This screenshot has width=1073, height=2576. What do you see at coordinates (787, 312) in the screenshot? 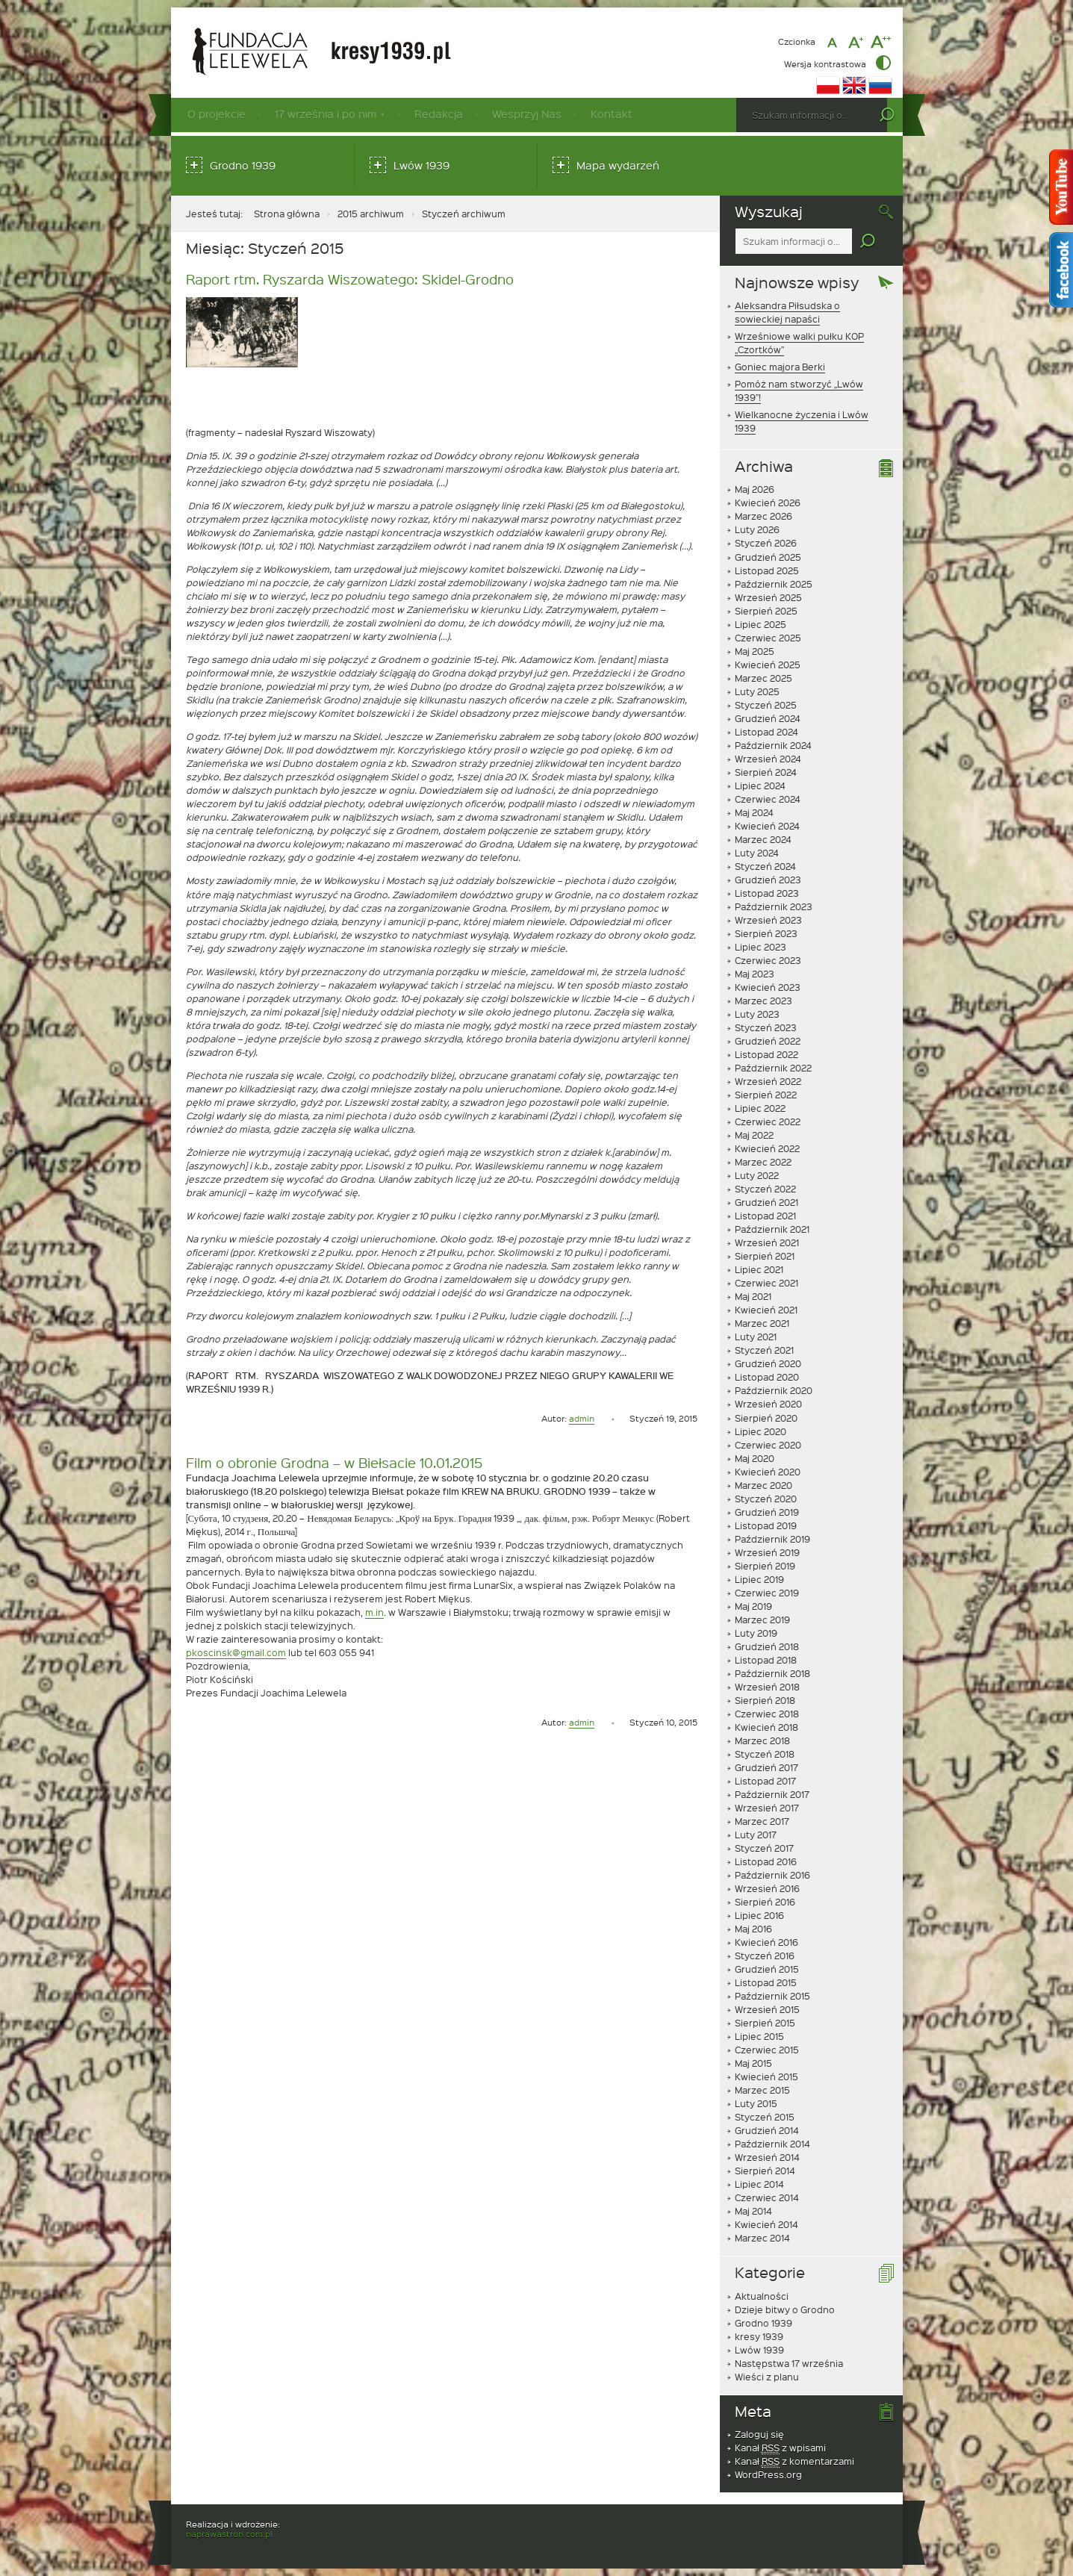
I see `Aleksandra Piłsudska o sowieckiej napaści` at bounding box center [787, 312].